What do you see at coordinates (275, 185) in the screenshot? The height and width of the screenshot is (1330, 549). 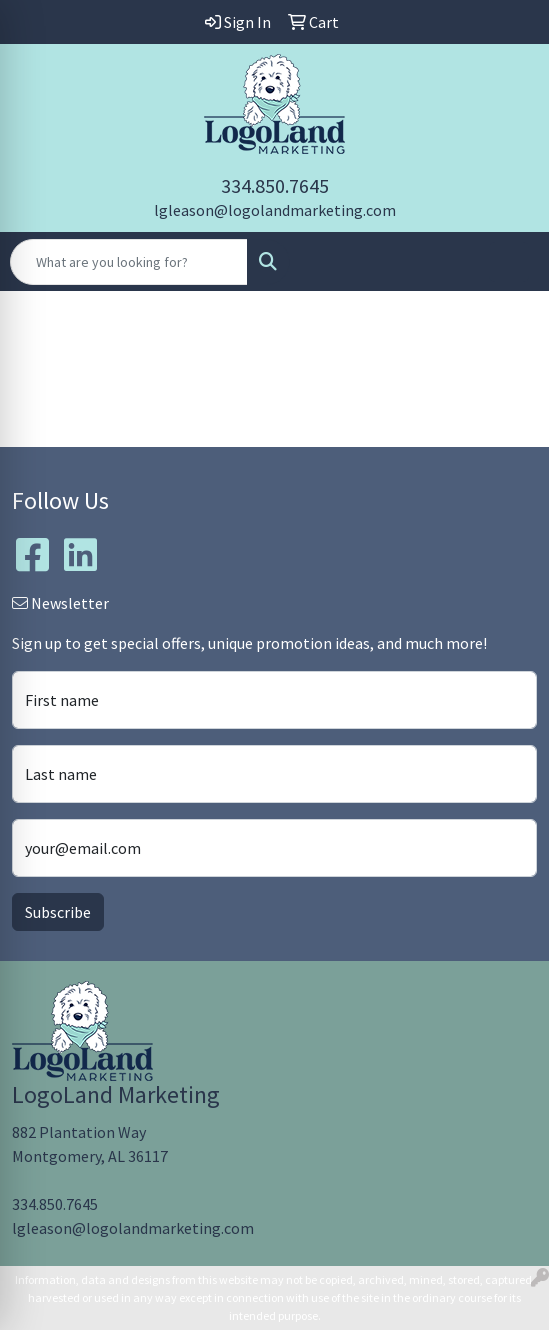 I see `334.850.7645` at bounding box center [275, 185].